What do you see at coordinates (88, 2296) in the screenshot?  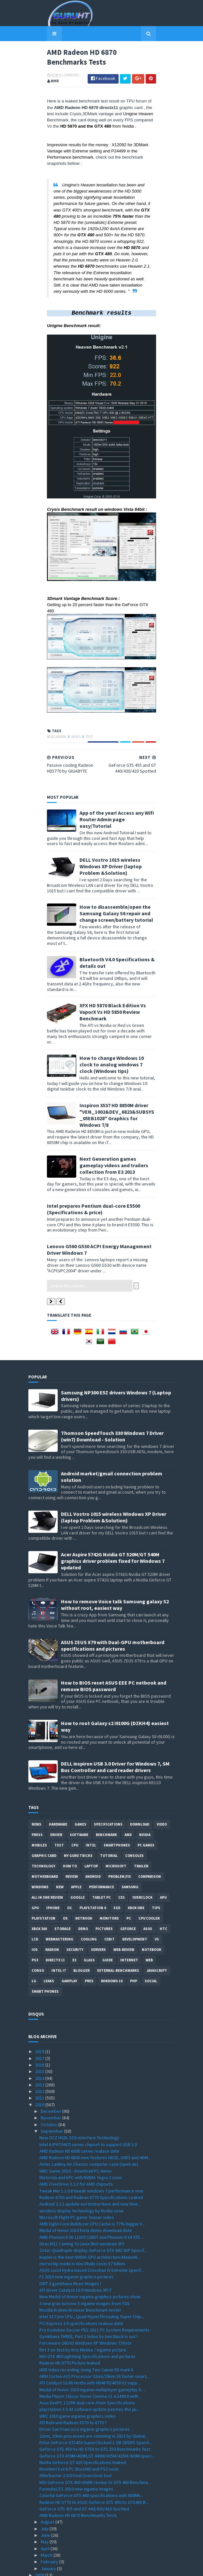 I see `Gymkhana THREE, Part 2 Video by ken block is out !` at bounding box center [88, 2296].